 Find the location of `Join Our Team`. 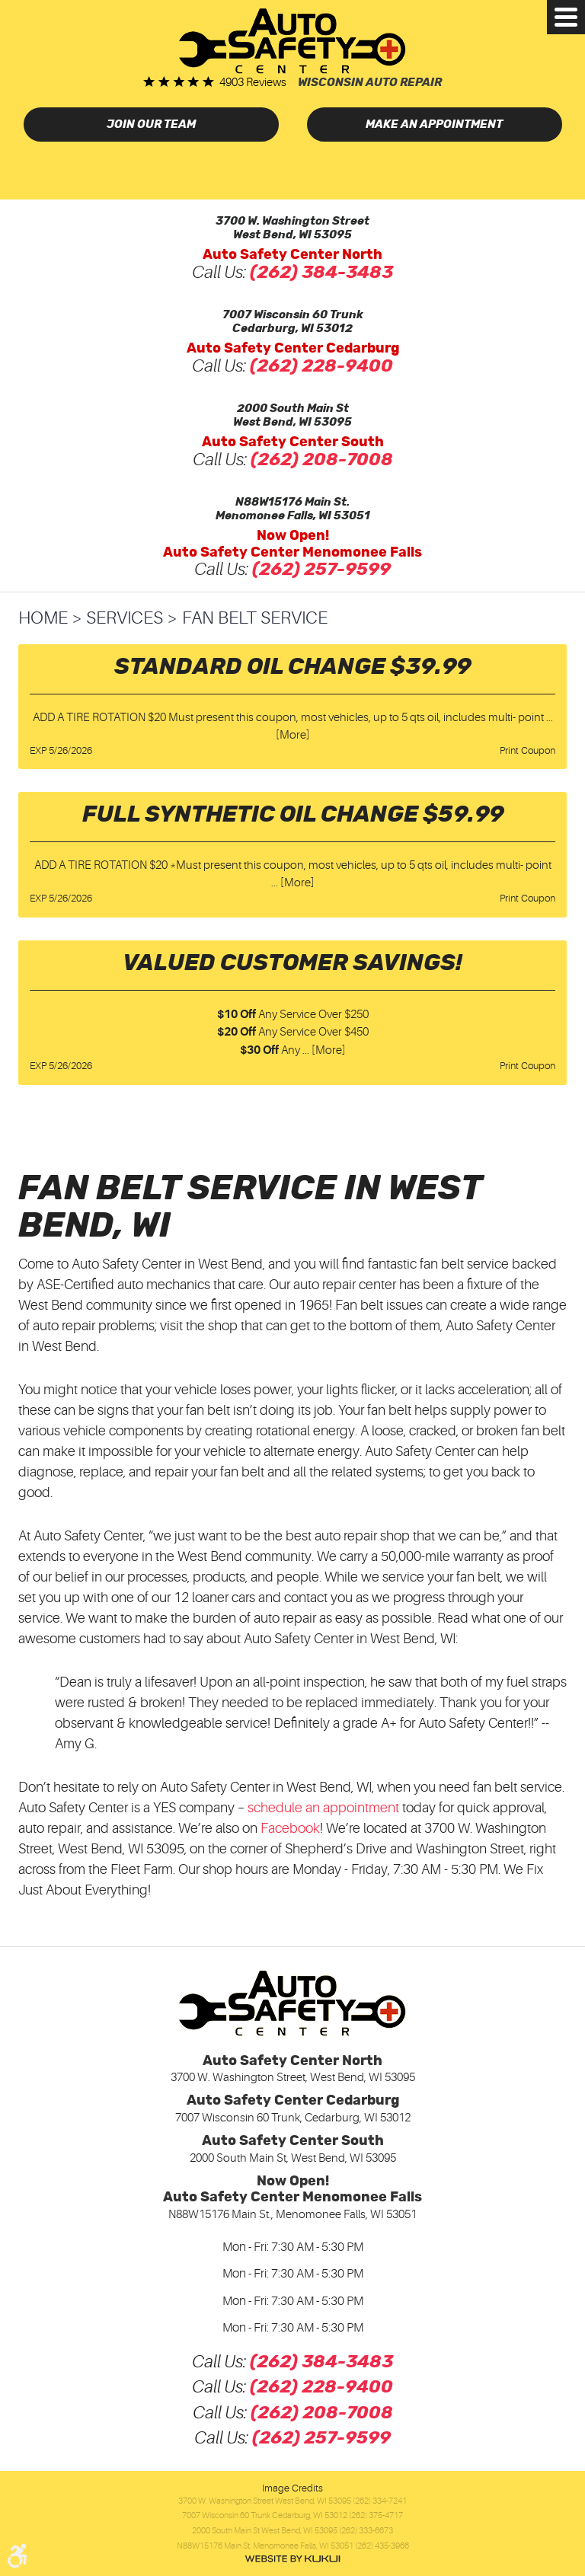

Join Our Team is located at coordinates (151, 124).